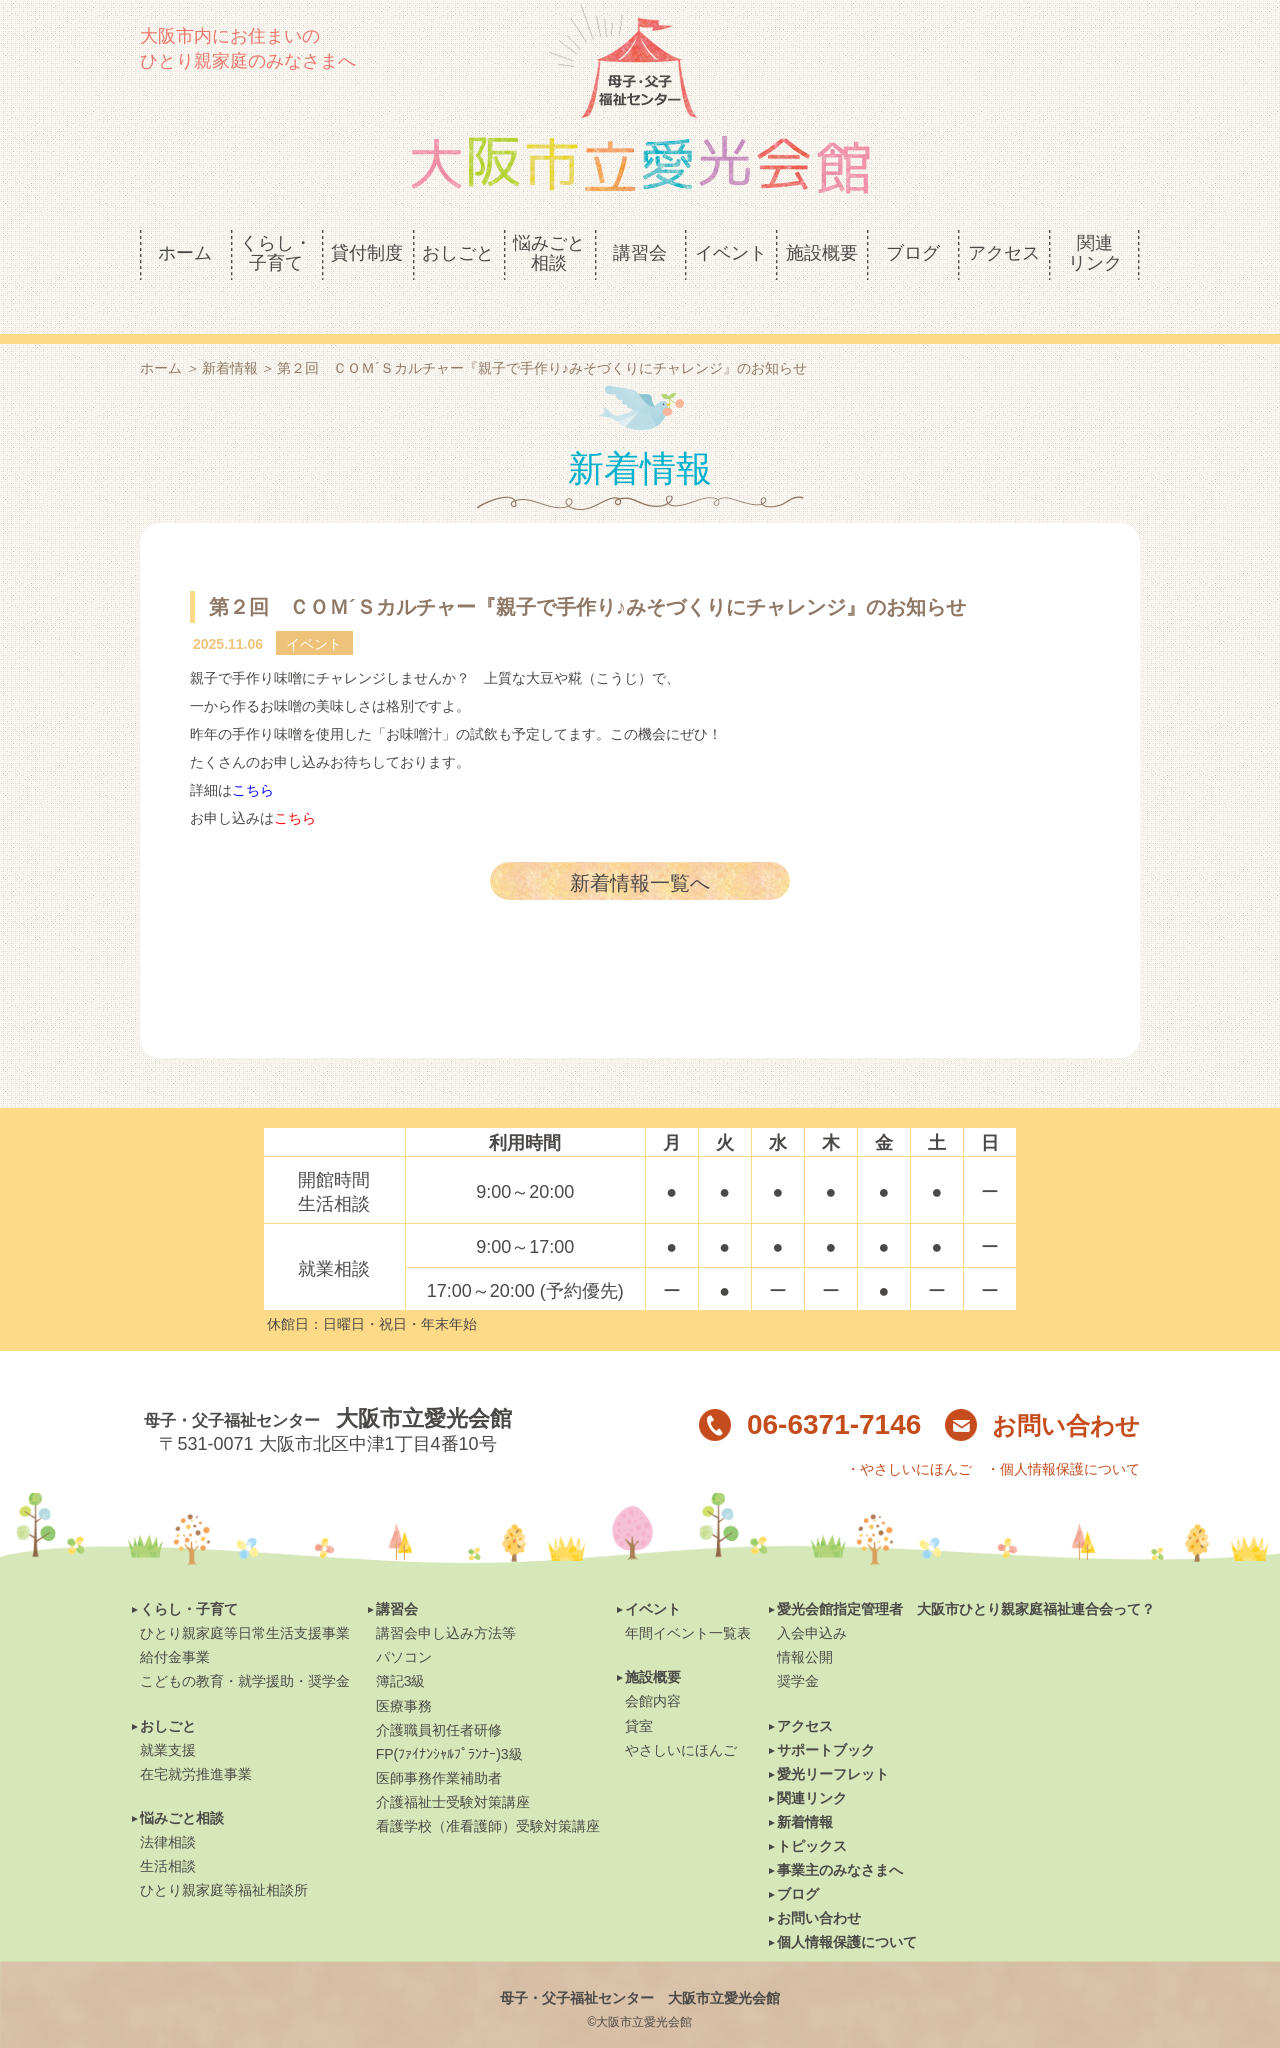 Image resolution: width=1280 pixels, height=2048 pixels. I want to click on 愛光リーフレット, so click(833, 1740).